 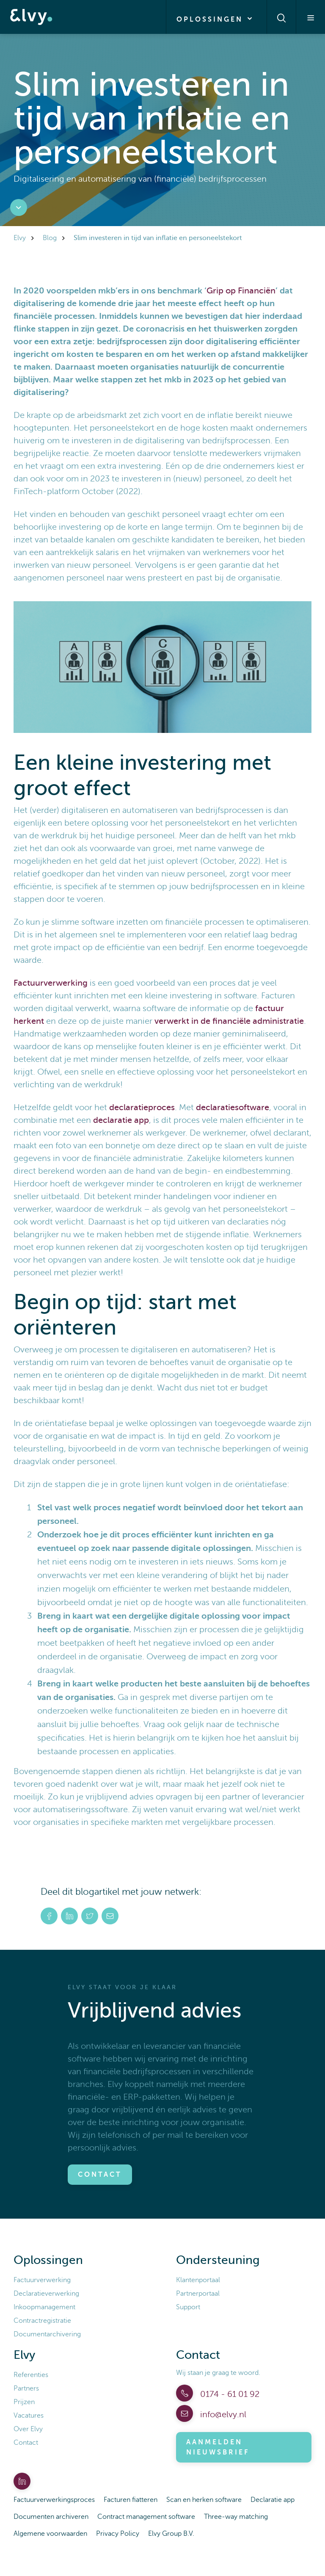 I want to click on Partners, so click(x=26, y=2388).